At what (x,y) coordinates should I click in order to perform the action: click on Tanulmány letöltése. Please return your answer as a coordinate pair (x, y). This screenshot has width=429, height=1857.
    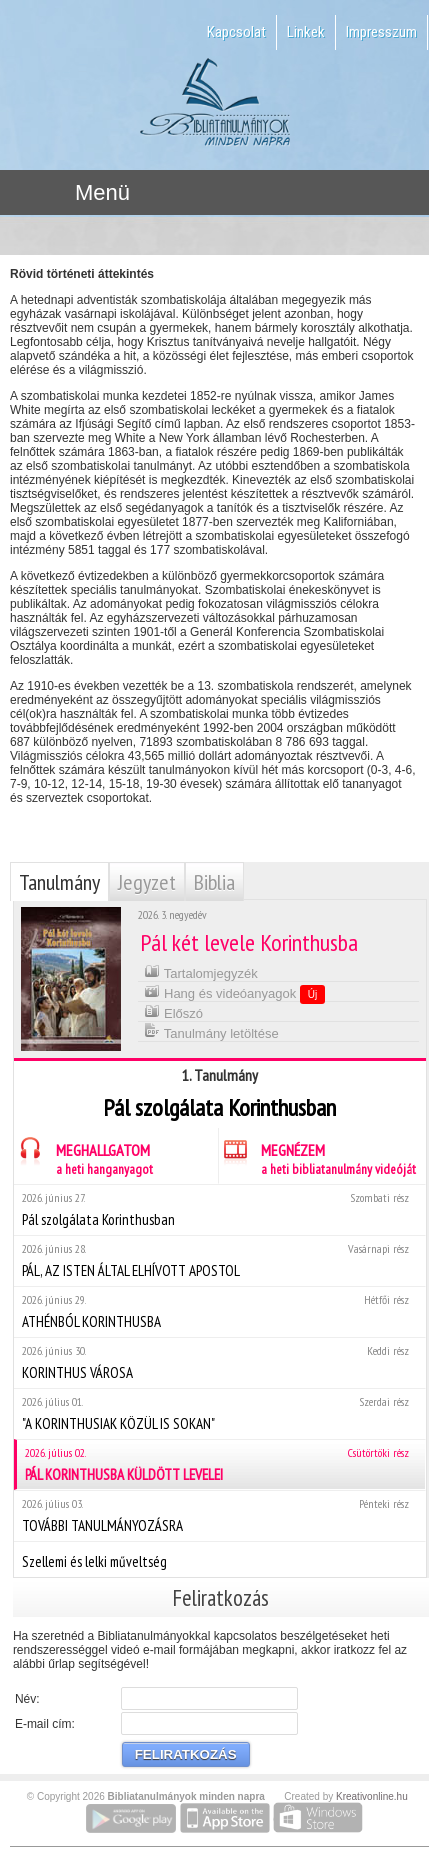
    Looking at the image, I should click on (211, 1031).